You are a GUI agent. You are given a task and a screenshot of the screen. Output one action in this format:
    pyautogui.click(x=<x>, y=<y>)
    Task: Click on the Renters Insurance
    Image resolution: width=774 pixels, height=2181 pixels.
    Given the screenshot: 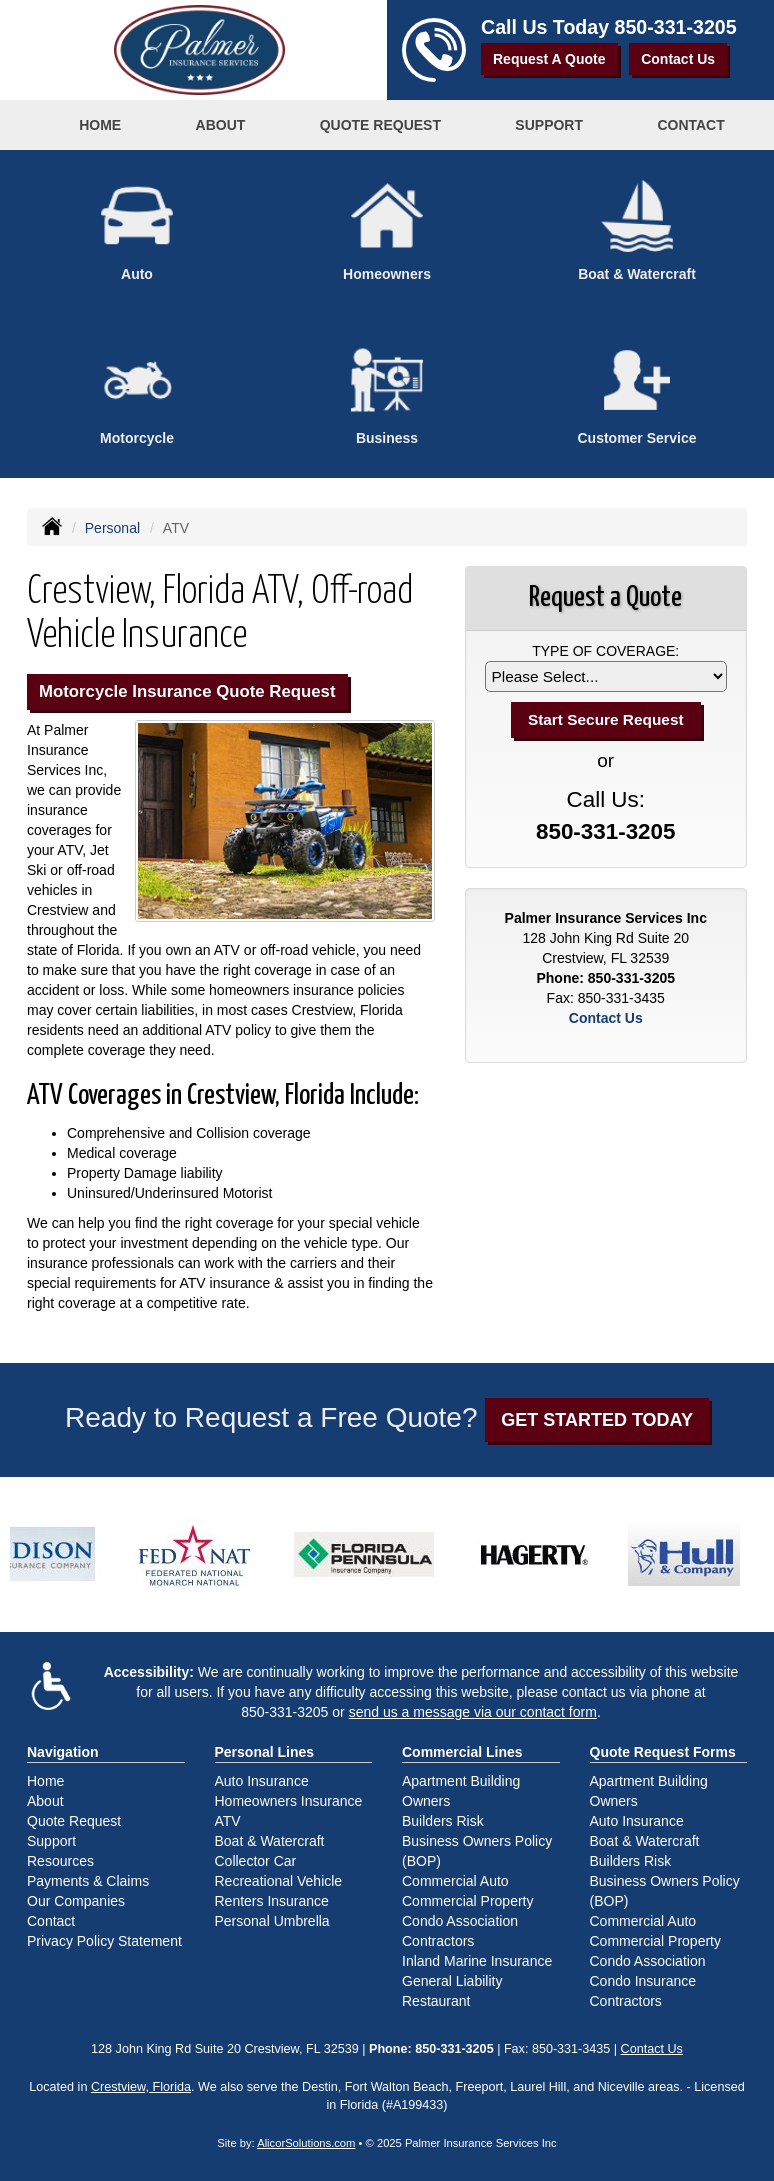 What is the action you would take?
    pyautogui.click(x=272, y=1901)
    